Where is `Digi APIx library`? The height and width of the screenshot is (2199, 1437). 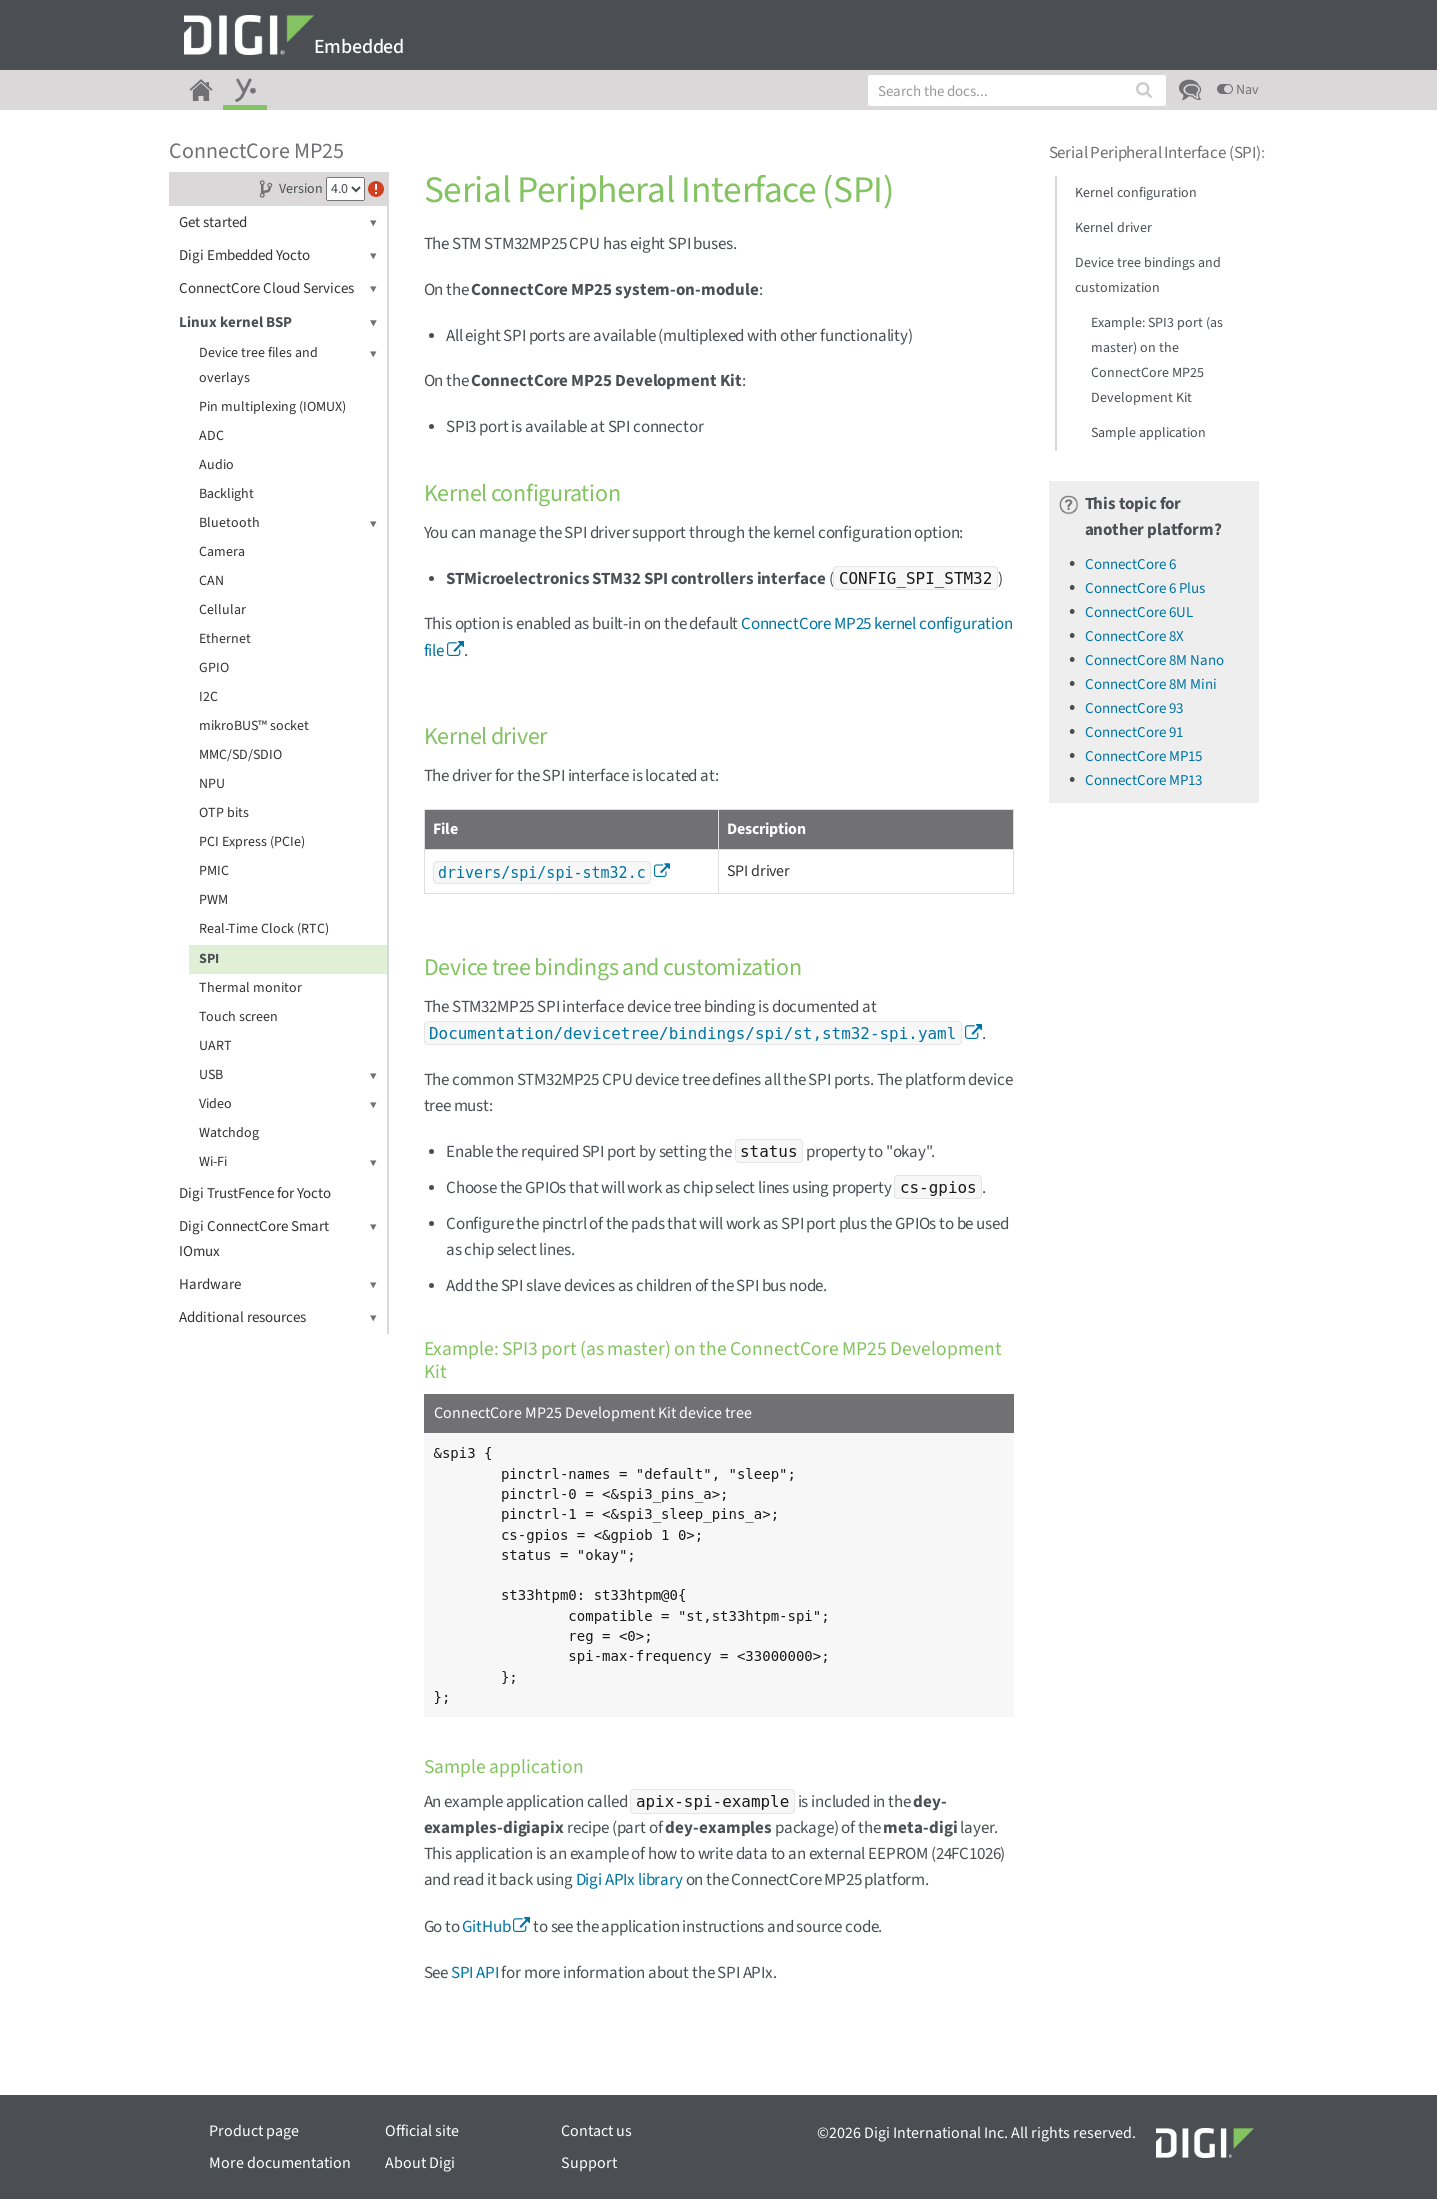
Digi APIx library is located at coordinates (629, 1880).